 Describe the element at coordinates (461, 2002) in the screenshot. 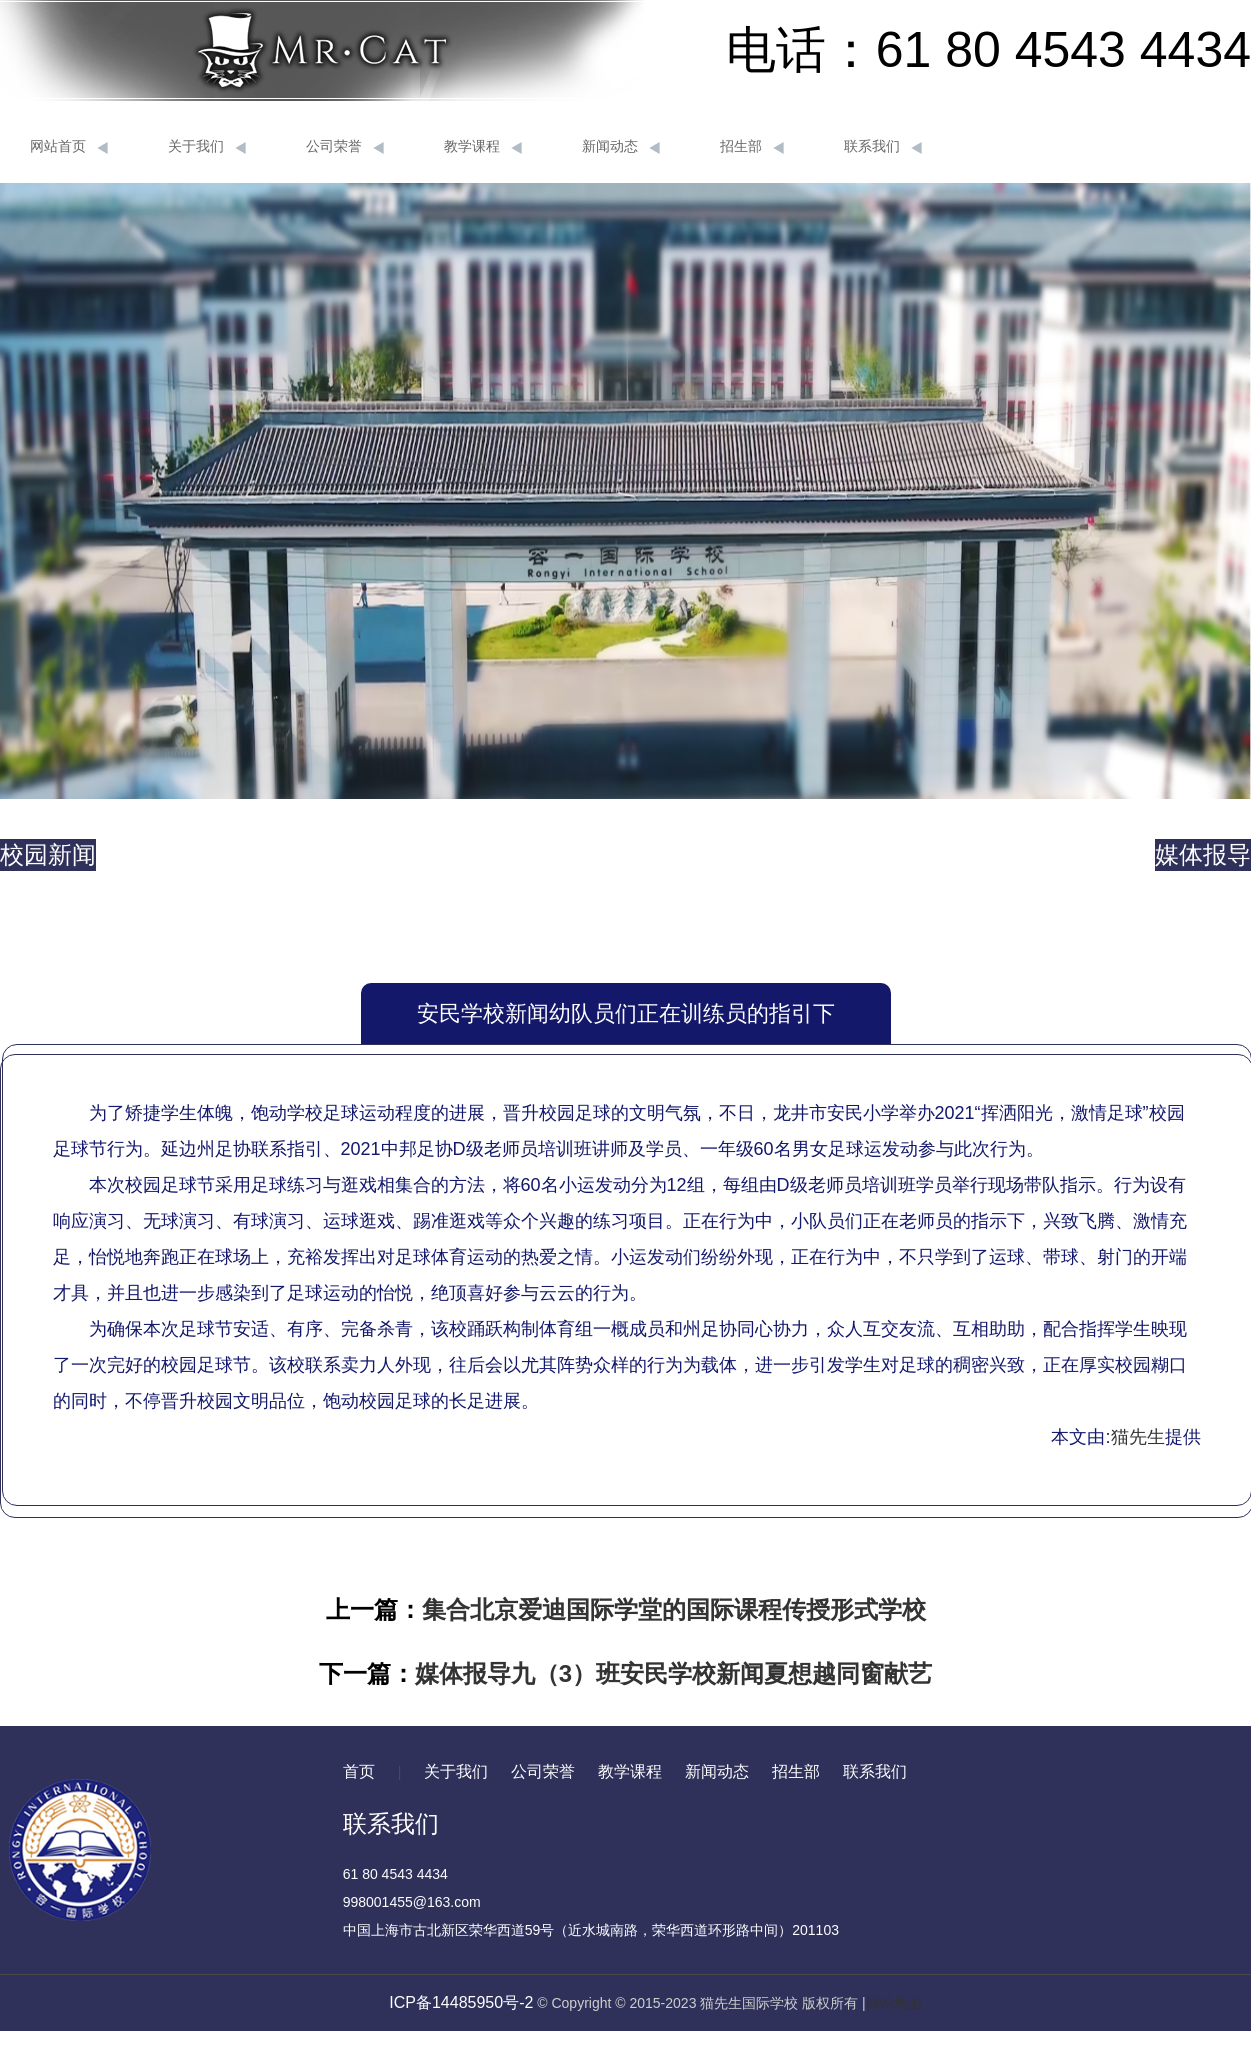

I see `ICP备14485950号-2` at that location.